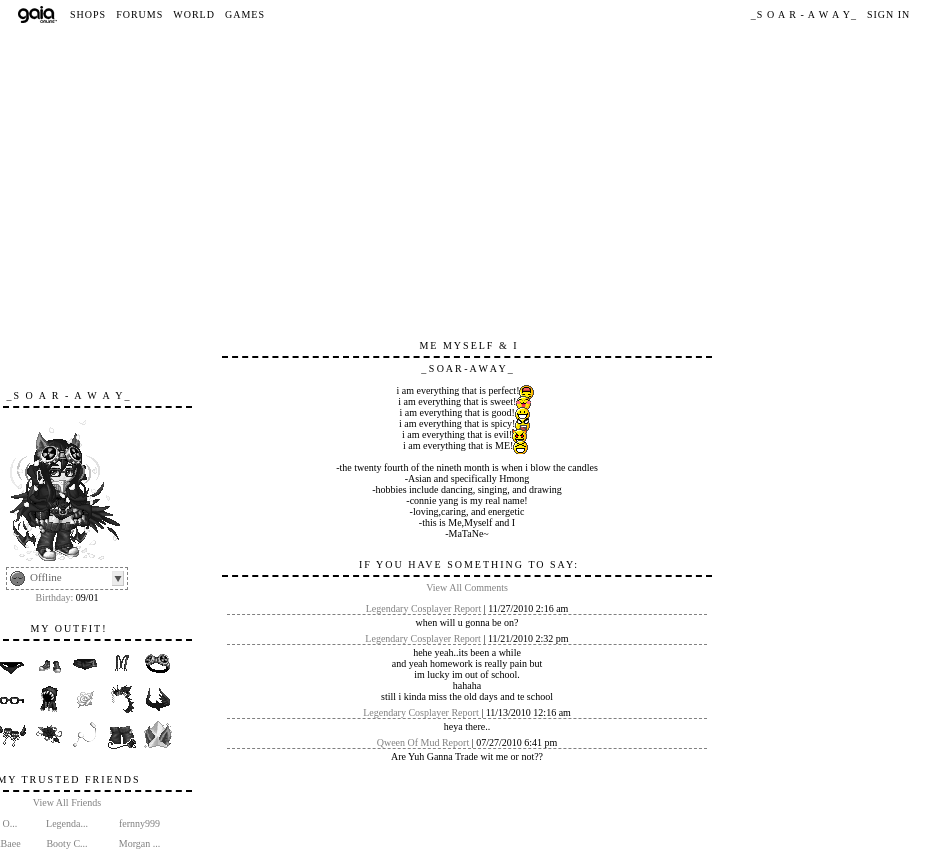 The image size is (934, 868). What do you see at coordinates (804, 14) in the screenshot?
I see `_S O A R - A W A Y_` at bounding box center [804, 14].